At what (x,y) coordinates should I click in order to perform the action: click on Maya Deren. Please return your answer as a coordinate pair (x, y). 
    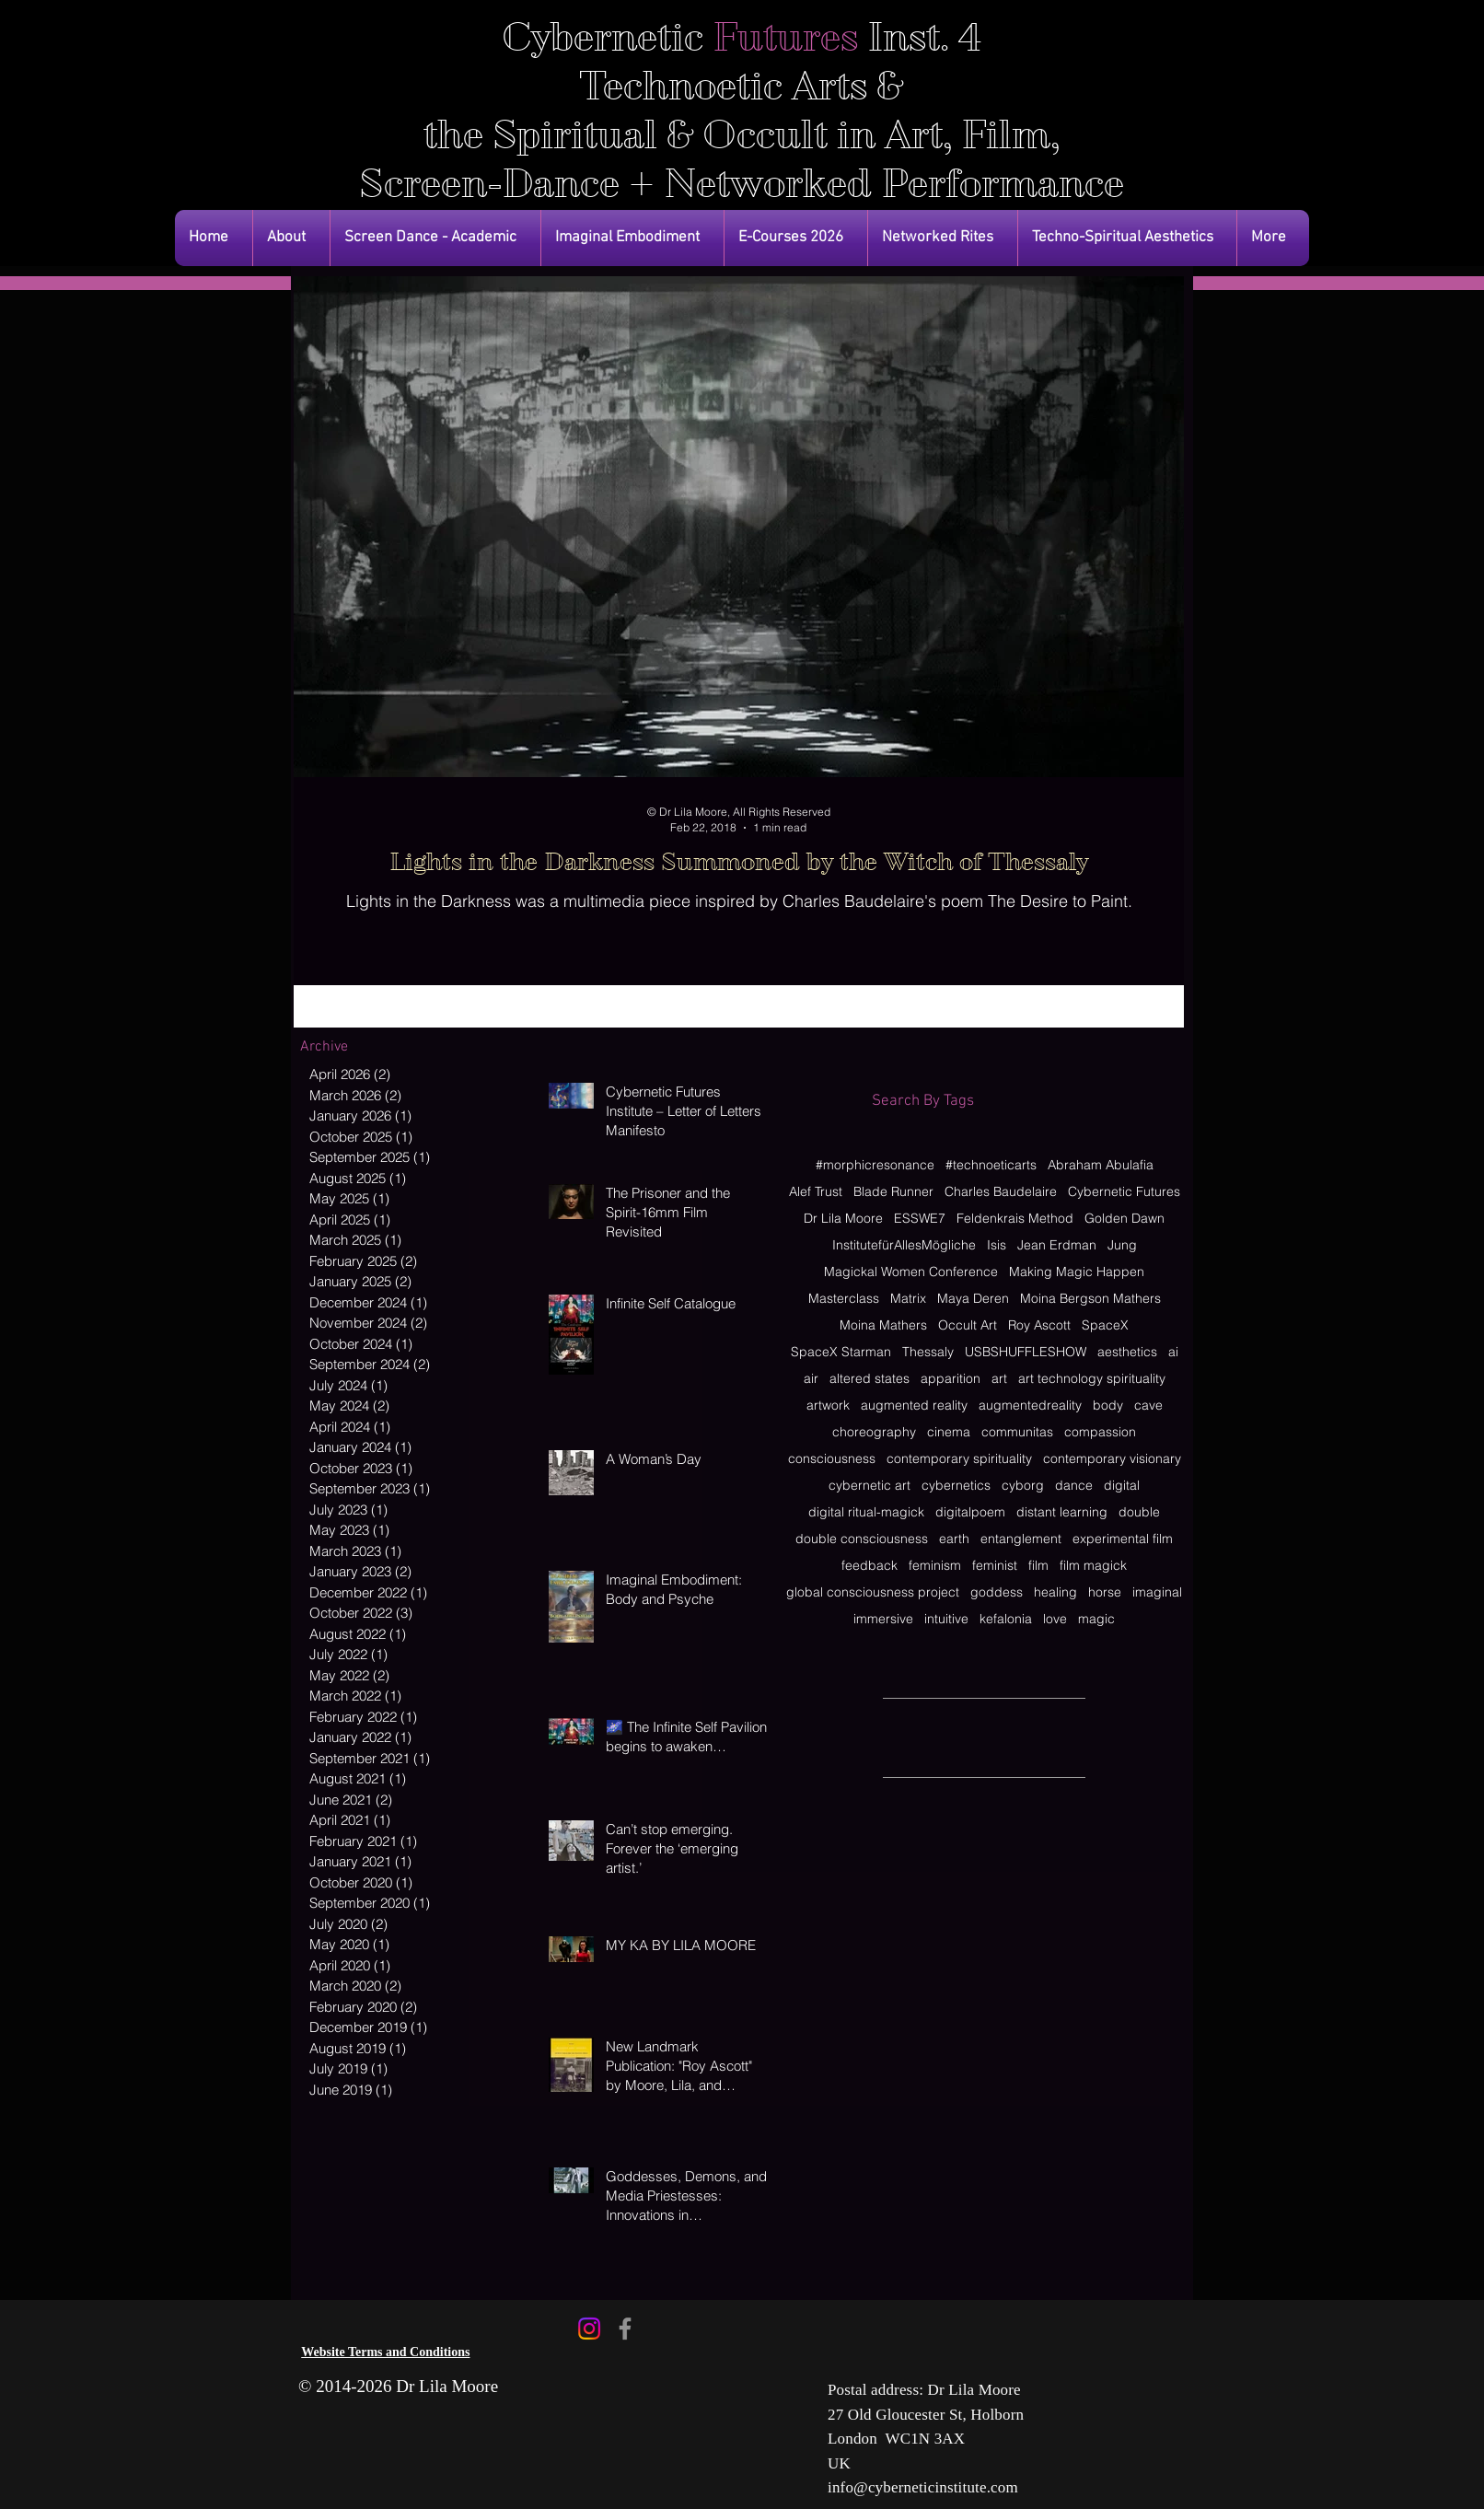
    Looking at the image, I should click on (973, 1299).